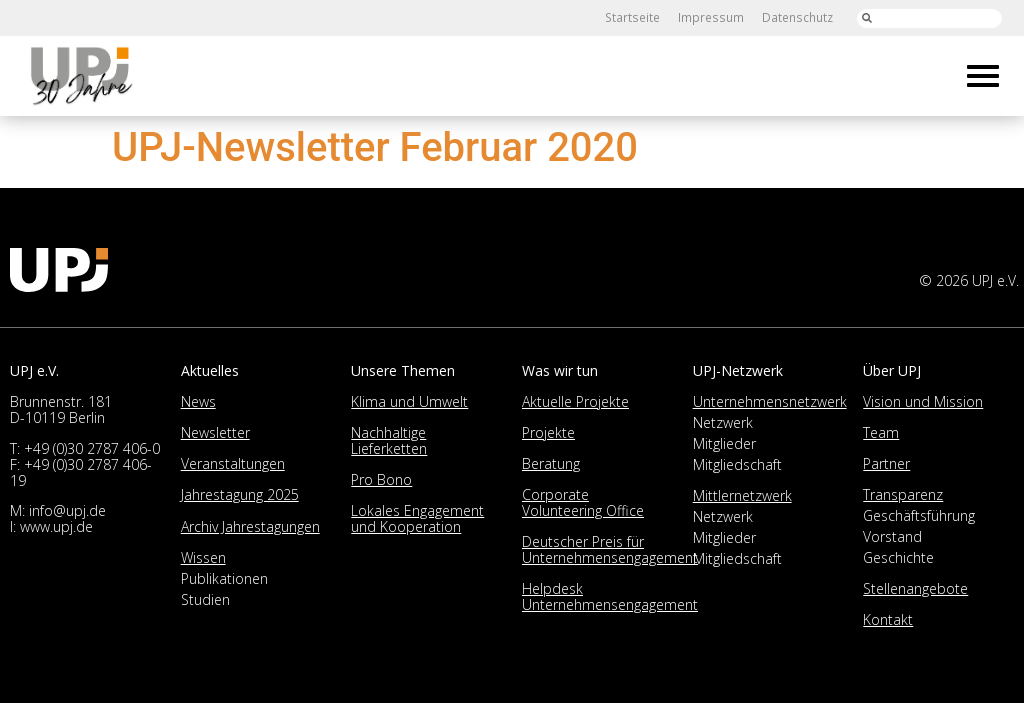  What do you see at coordinates (233, 463) in the screenshot?
I see `Veranstaltungen` at bounding box center [233, 463].